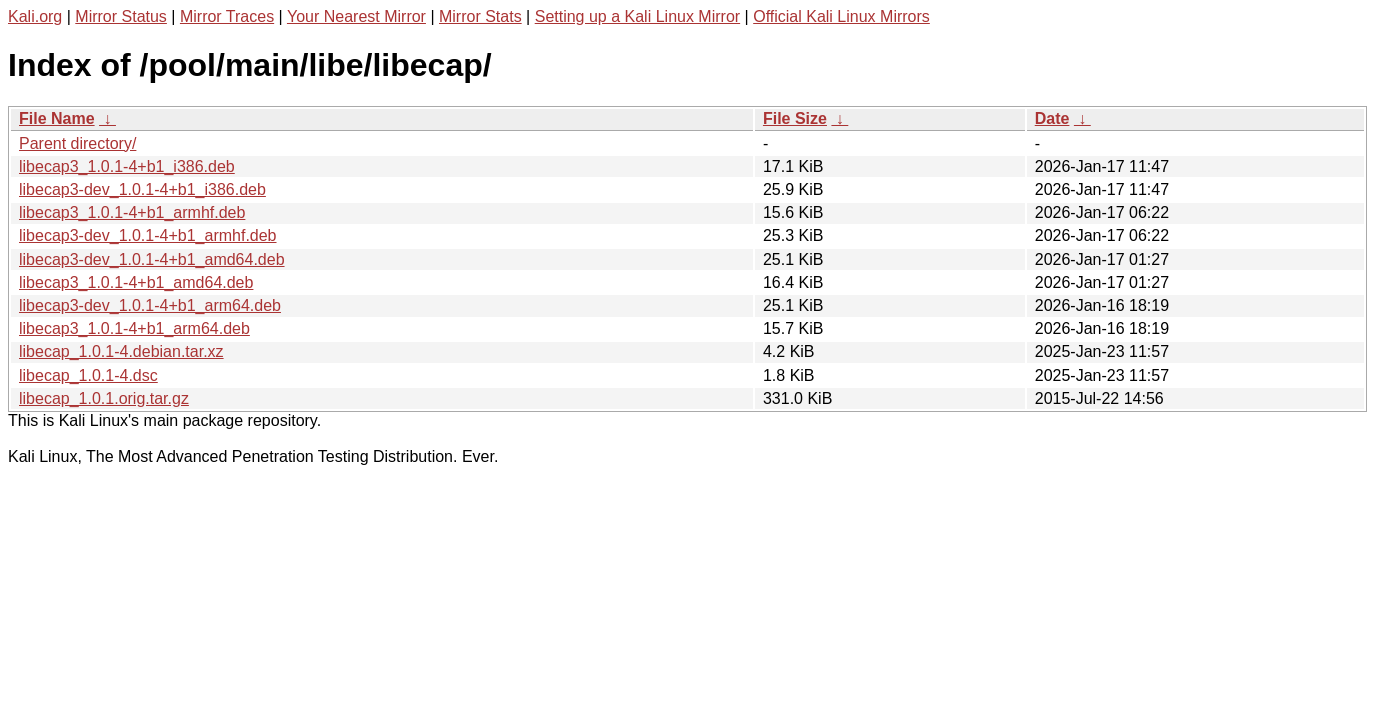 The height and width of the screenshot is (720, 1375). Describe the element at coordinates (152, 259) in the screenshot. I see `libecap3-dev_1.0.1-4+b1_amd64.deb` at that location.